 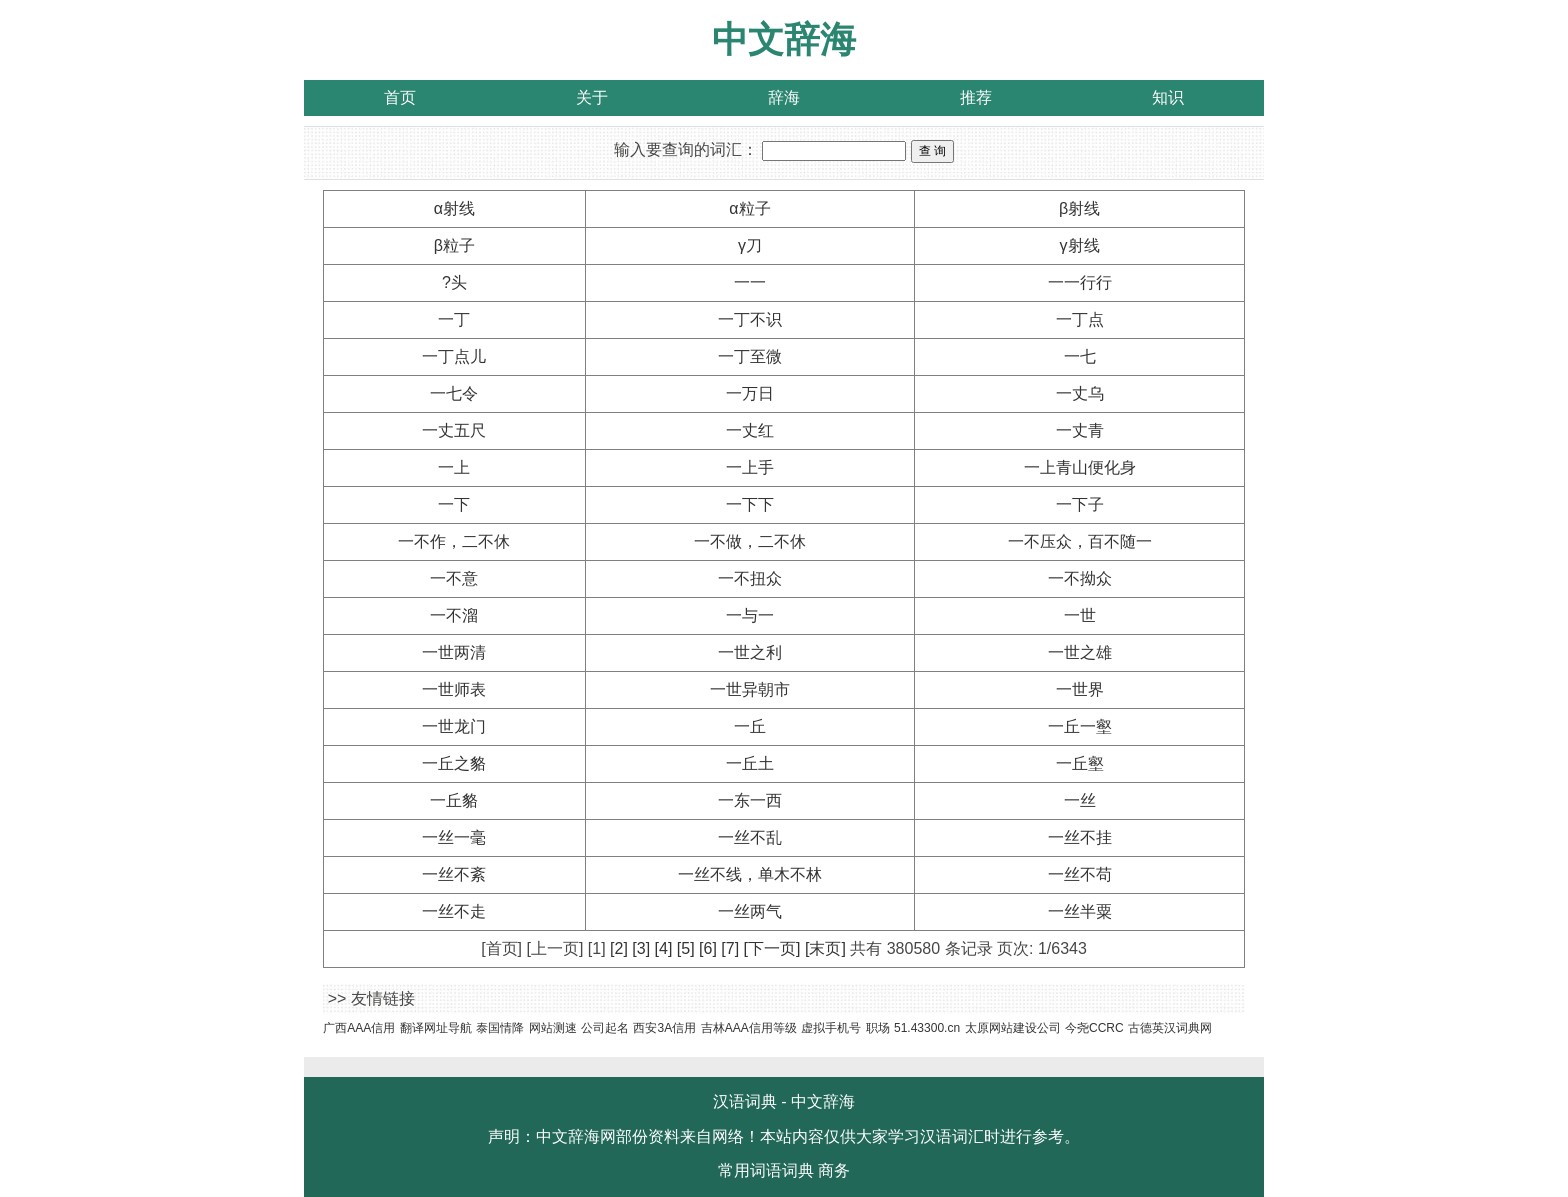 I want to click on γ刀, so click(x=750, y=245).